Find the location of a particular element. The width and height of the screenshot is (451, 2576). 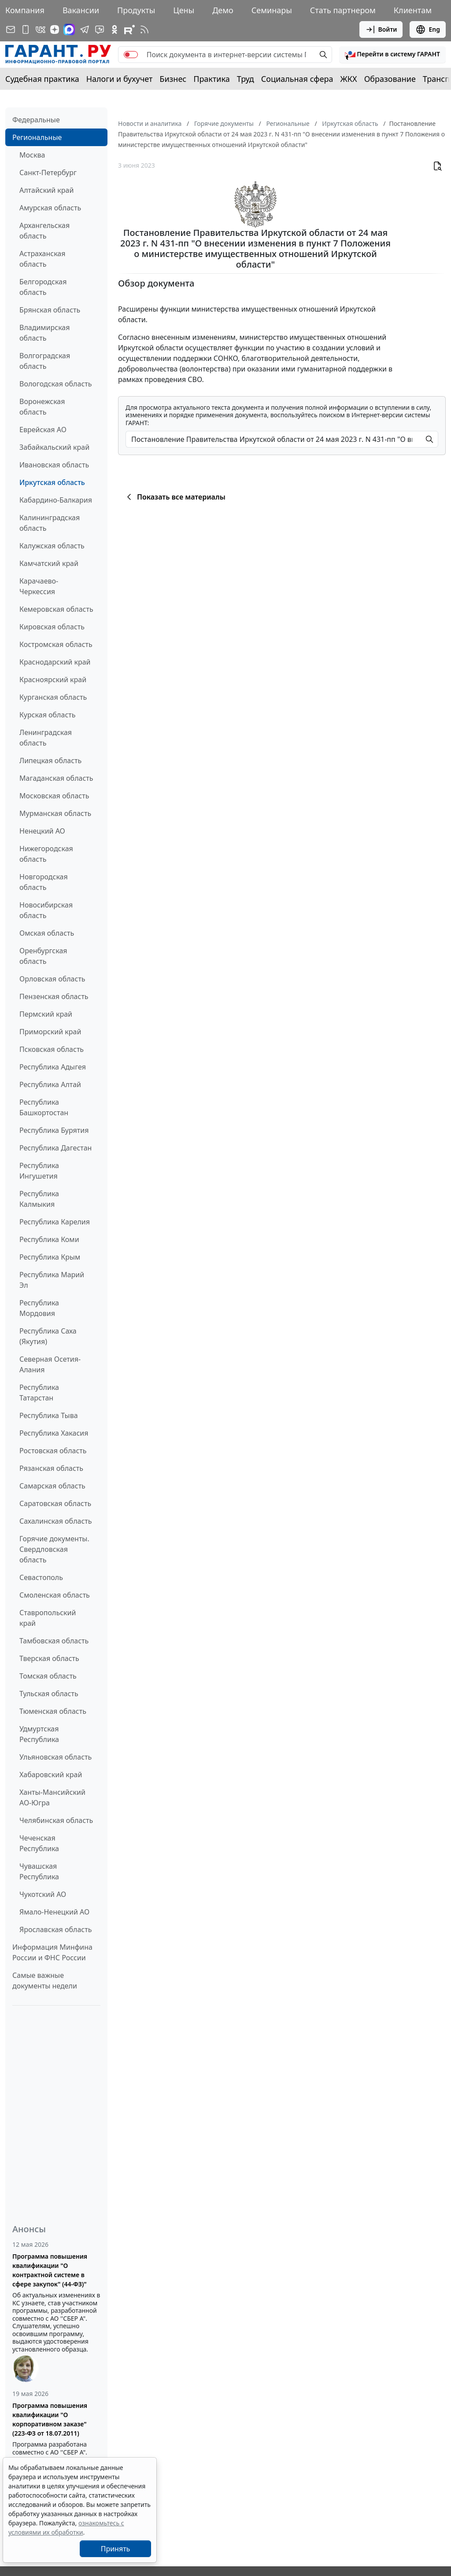

Тюменская область is located at coordinates (52, 1711).